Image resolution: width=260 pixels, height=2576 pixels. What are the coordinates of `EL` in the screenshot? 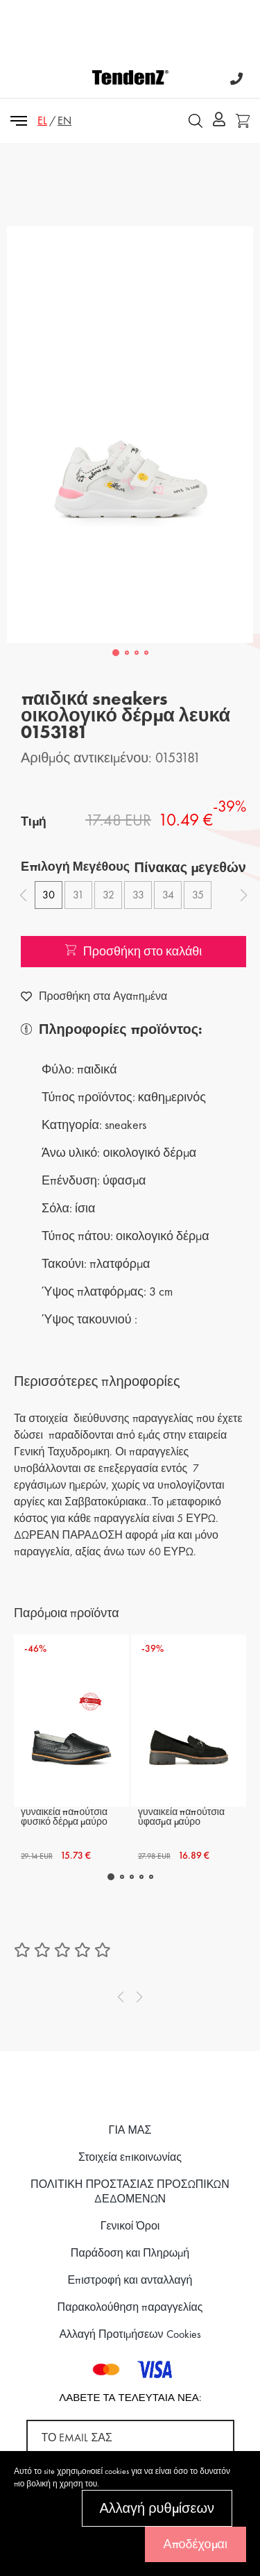 It's located at (42, 120).